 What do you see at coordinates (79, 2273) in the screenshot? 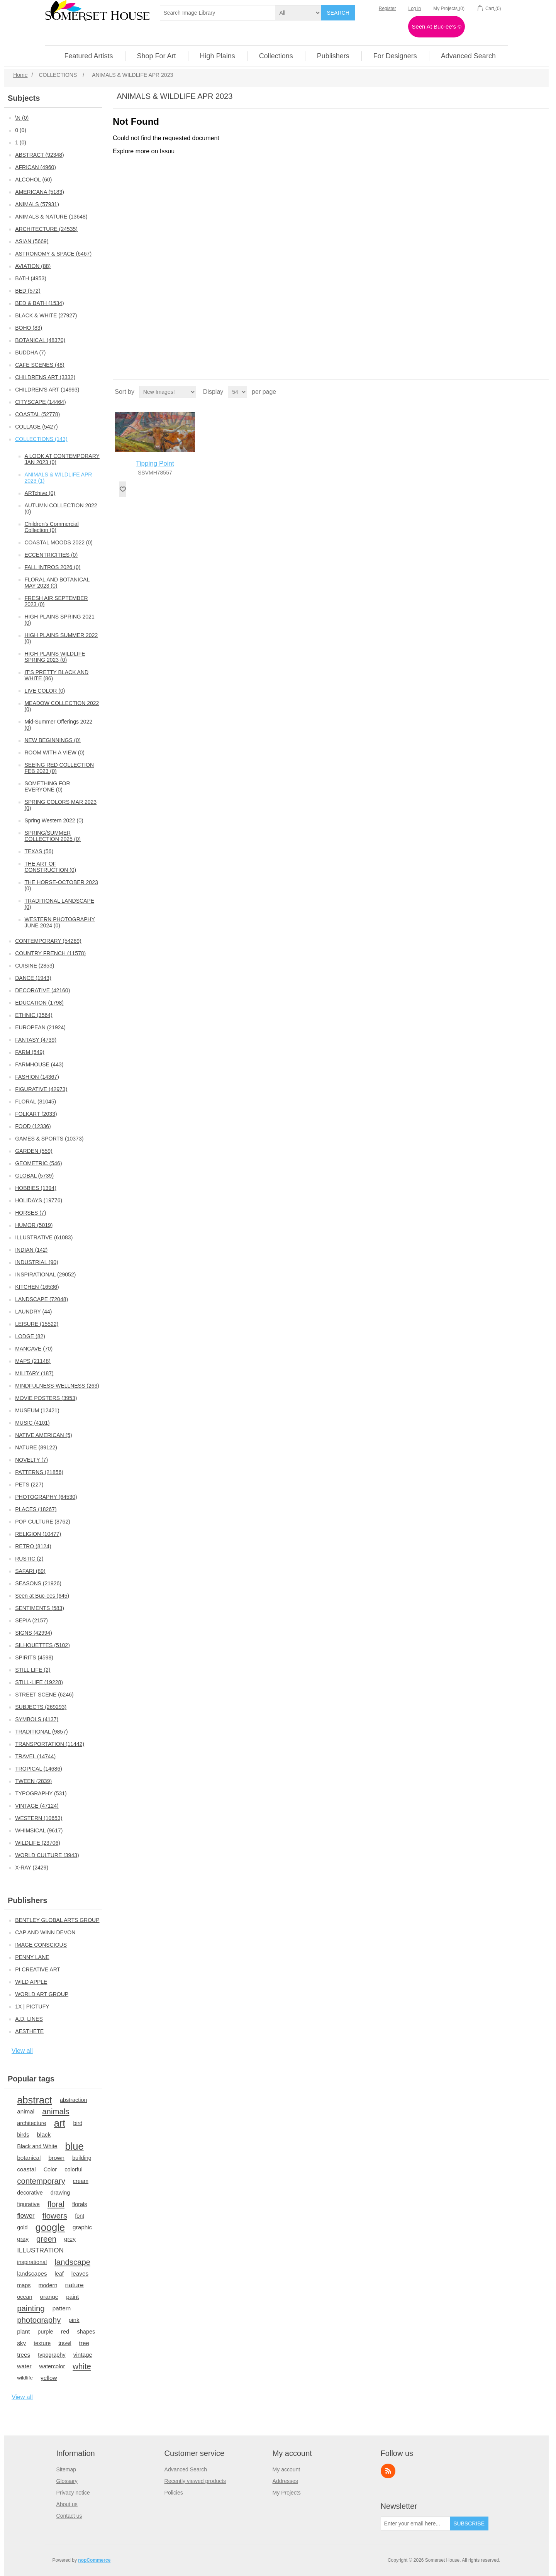
I see `leaves` at bounding box center [79, 2273].